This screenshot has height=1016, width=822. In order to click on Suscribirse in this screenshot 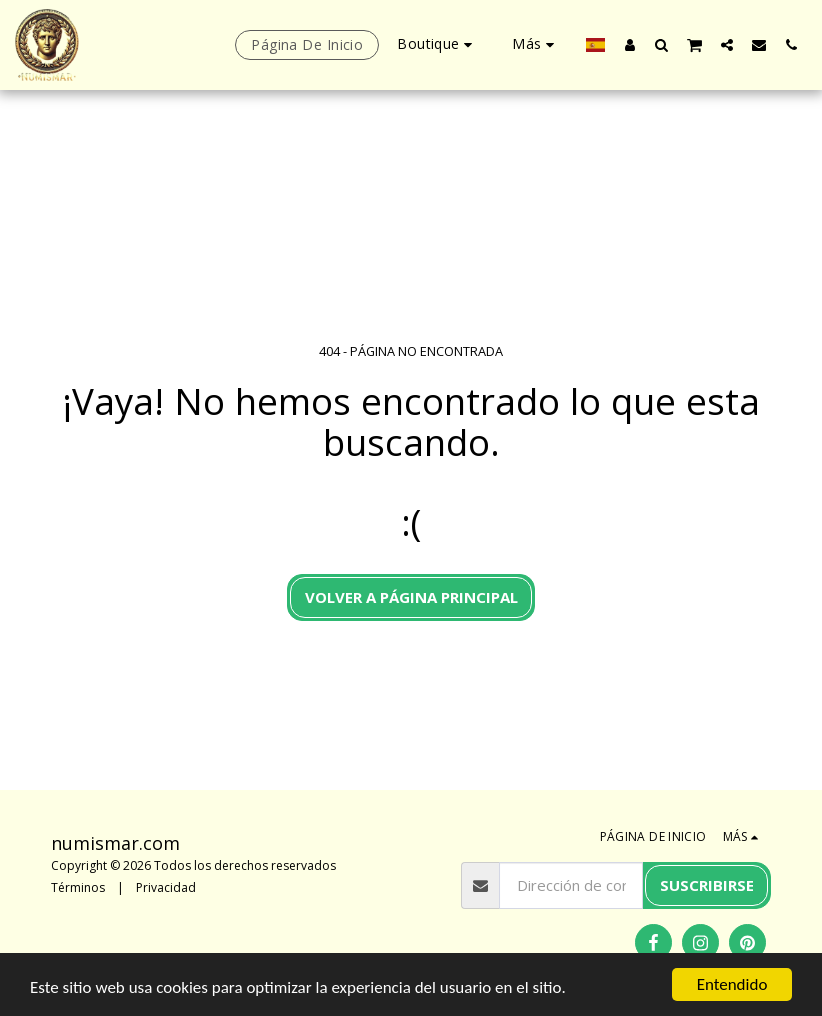, I will do `click(707, 885)`.